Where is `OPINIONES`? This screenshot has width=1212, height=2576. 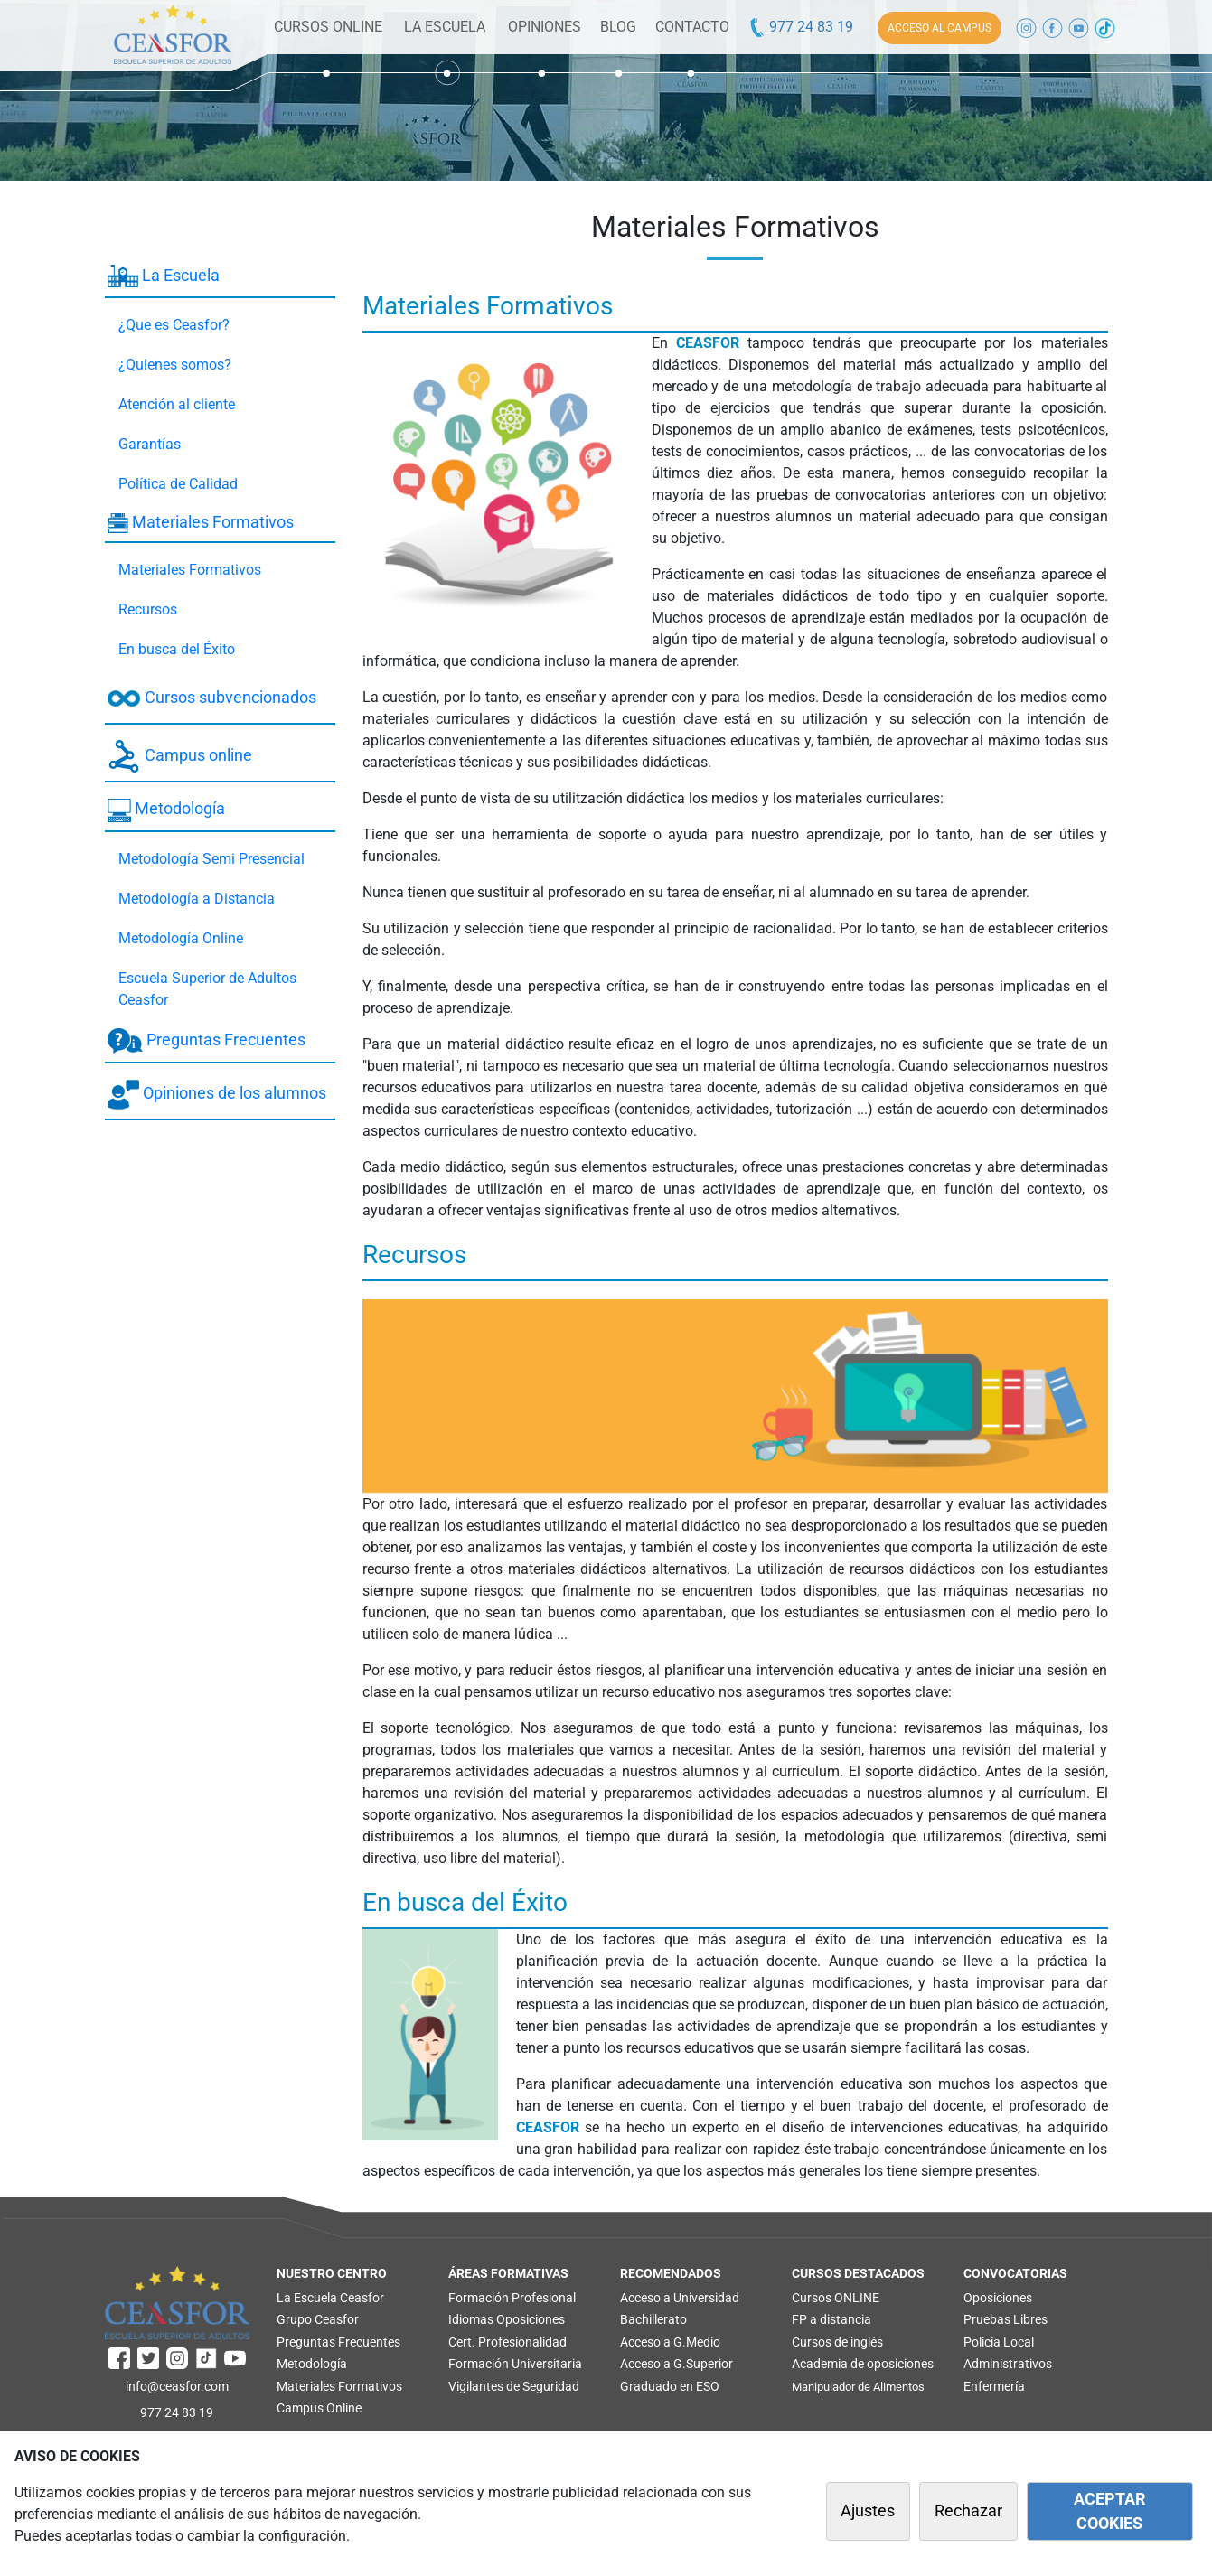
OPINIONES is located at coordinates (544, 26).